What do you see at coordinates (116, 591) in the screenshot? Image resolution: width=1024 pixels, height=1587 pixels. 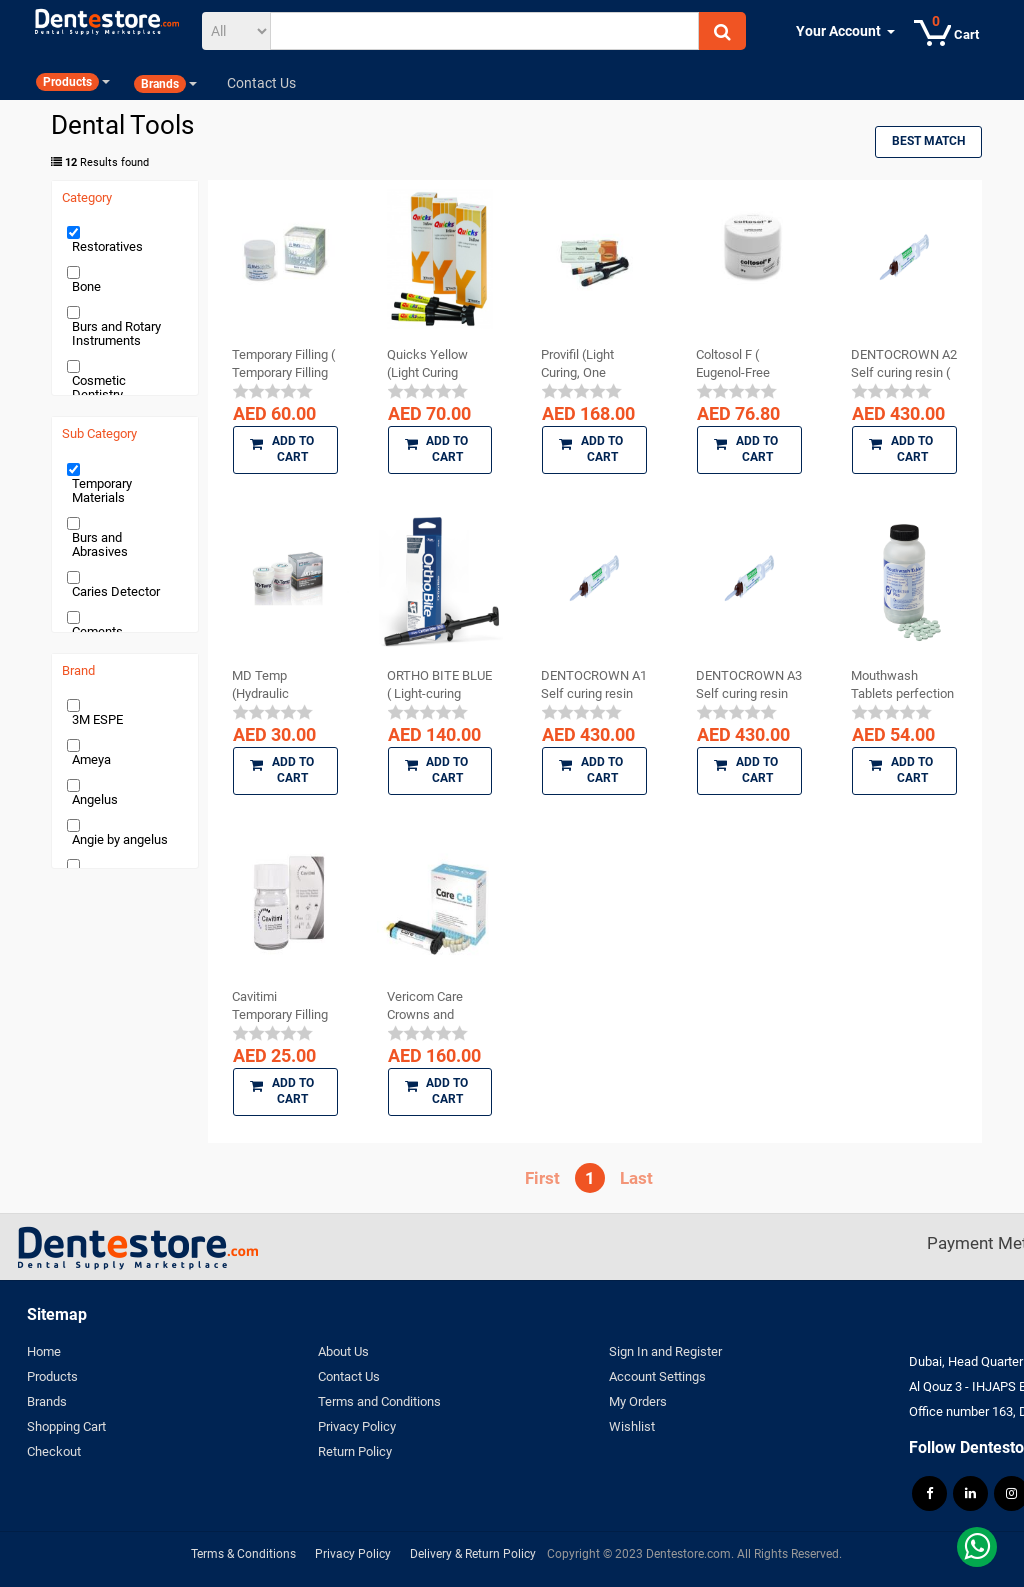 I see `Caries Detector` at bounding box center [116, 591].